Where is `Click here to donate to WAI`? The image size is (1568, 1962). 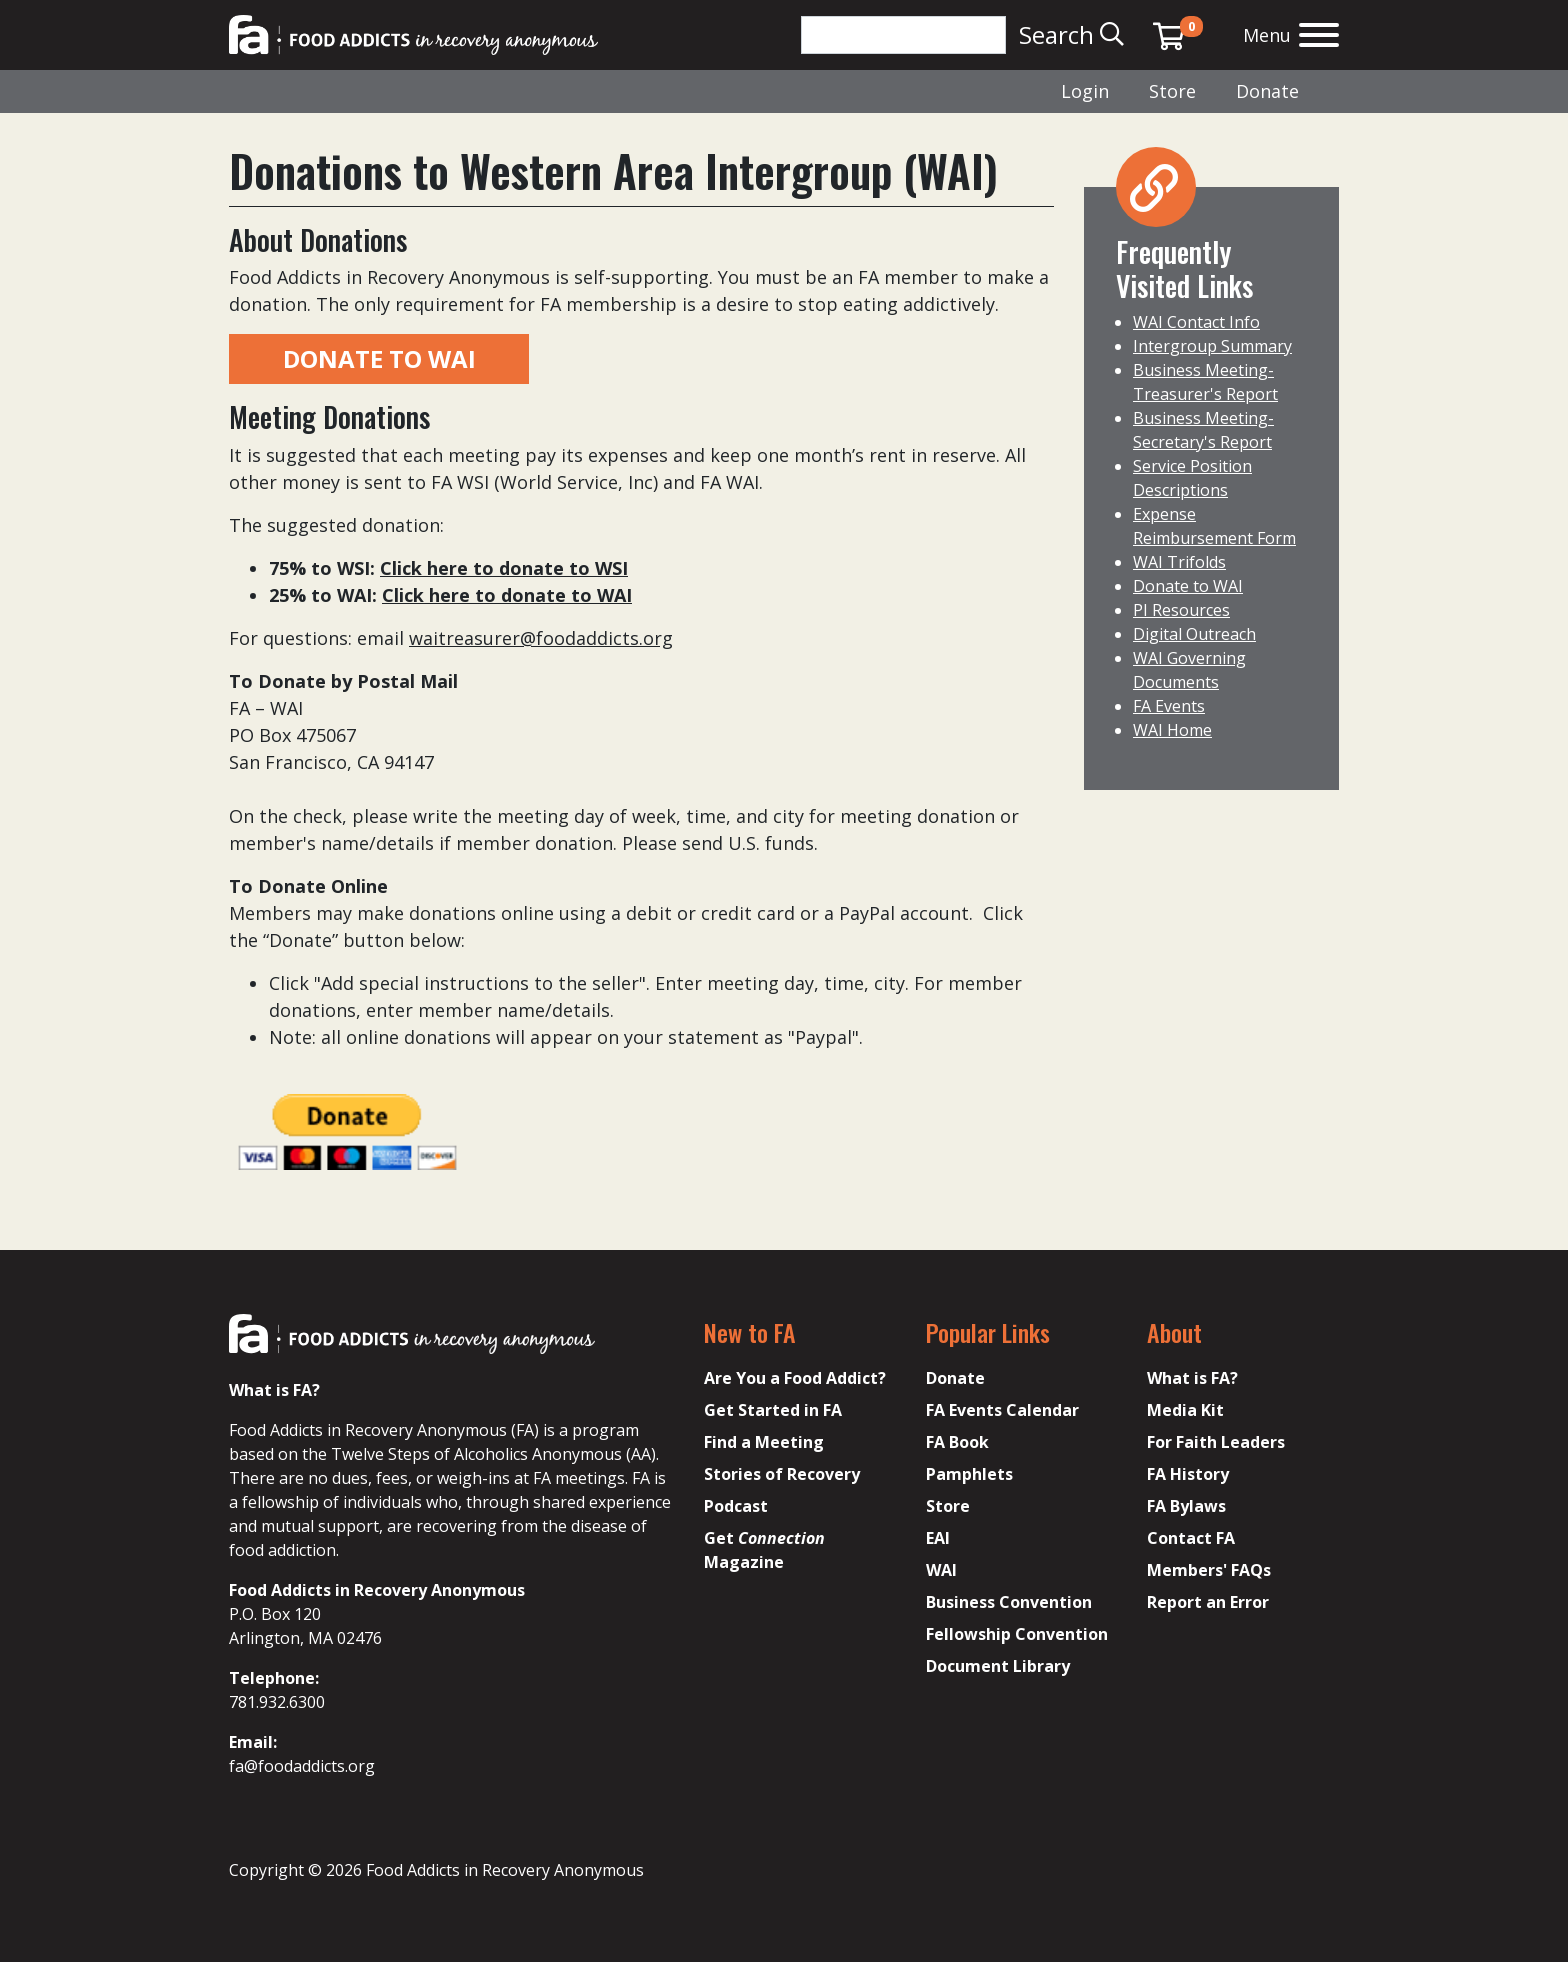
Click here to donate to WAI is located at coordinates (507, 595).